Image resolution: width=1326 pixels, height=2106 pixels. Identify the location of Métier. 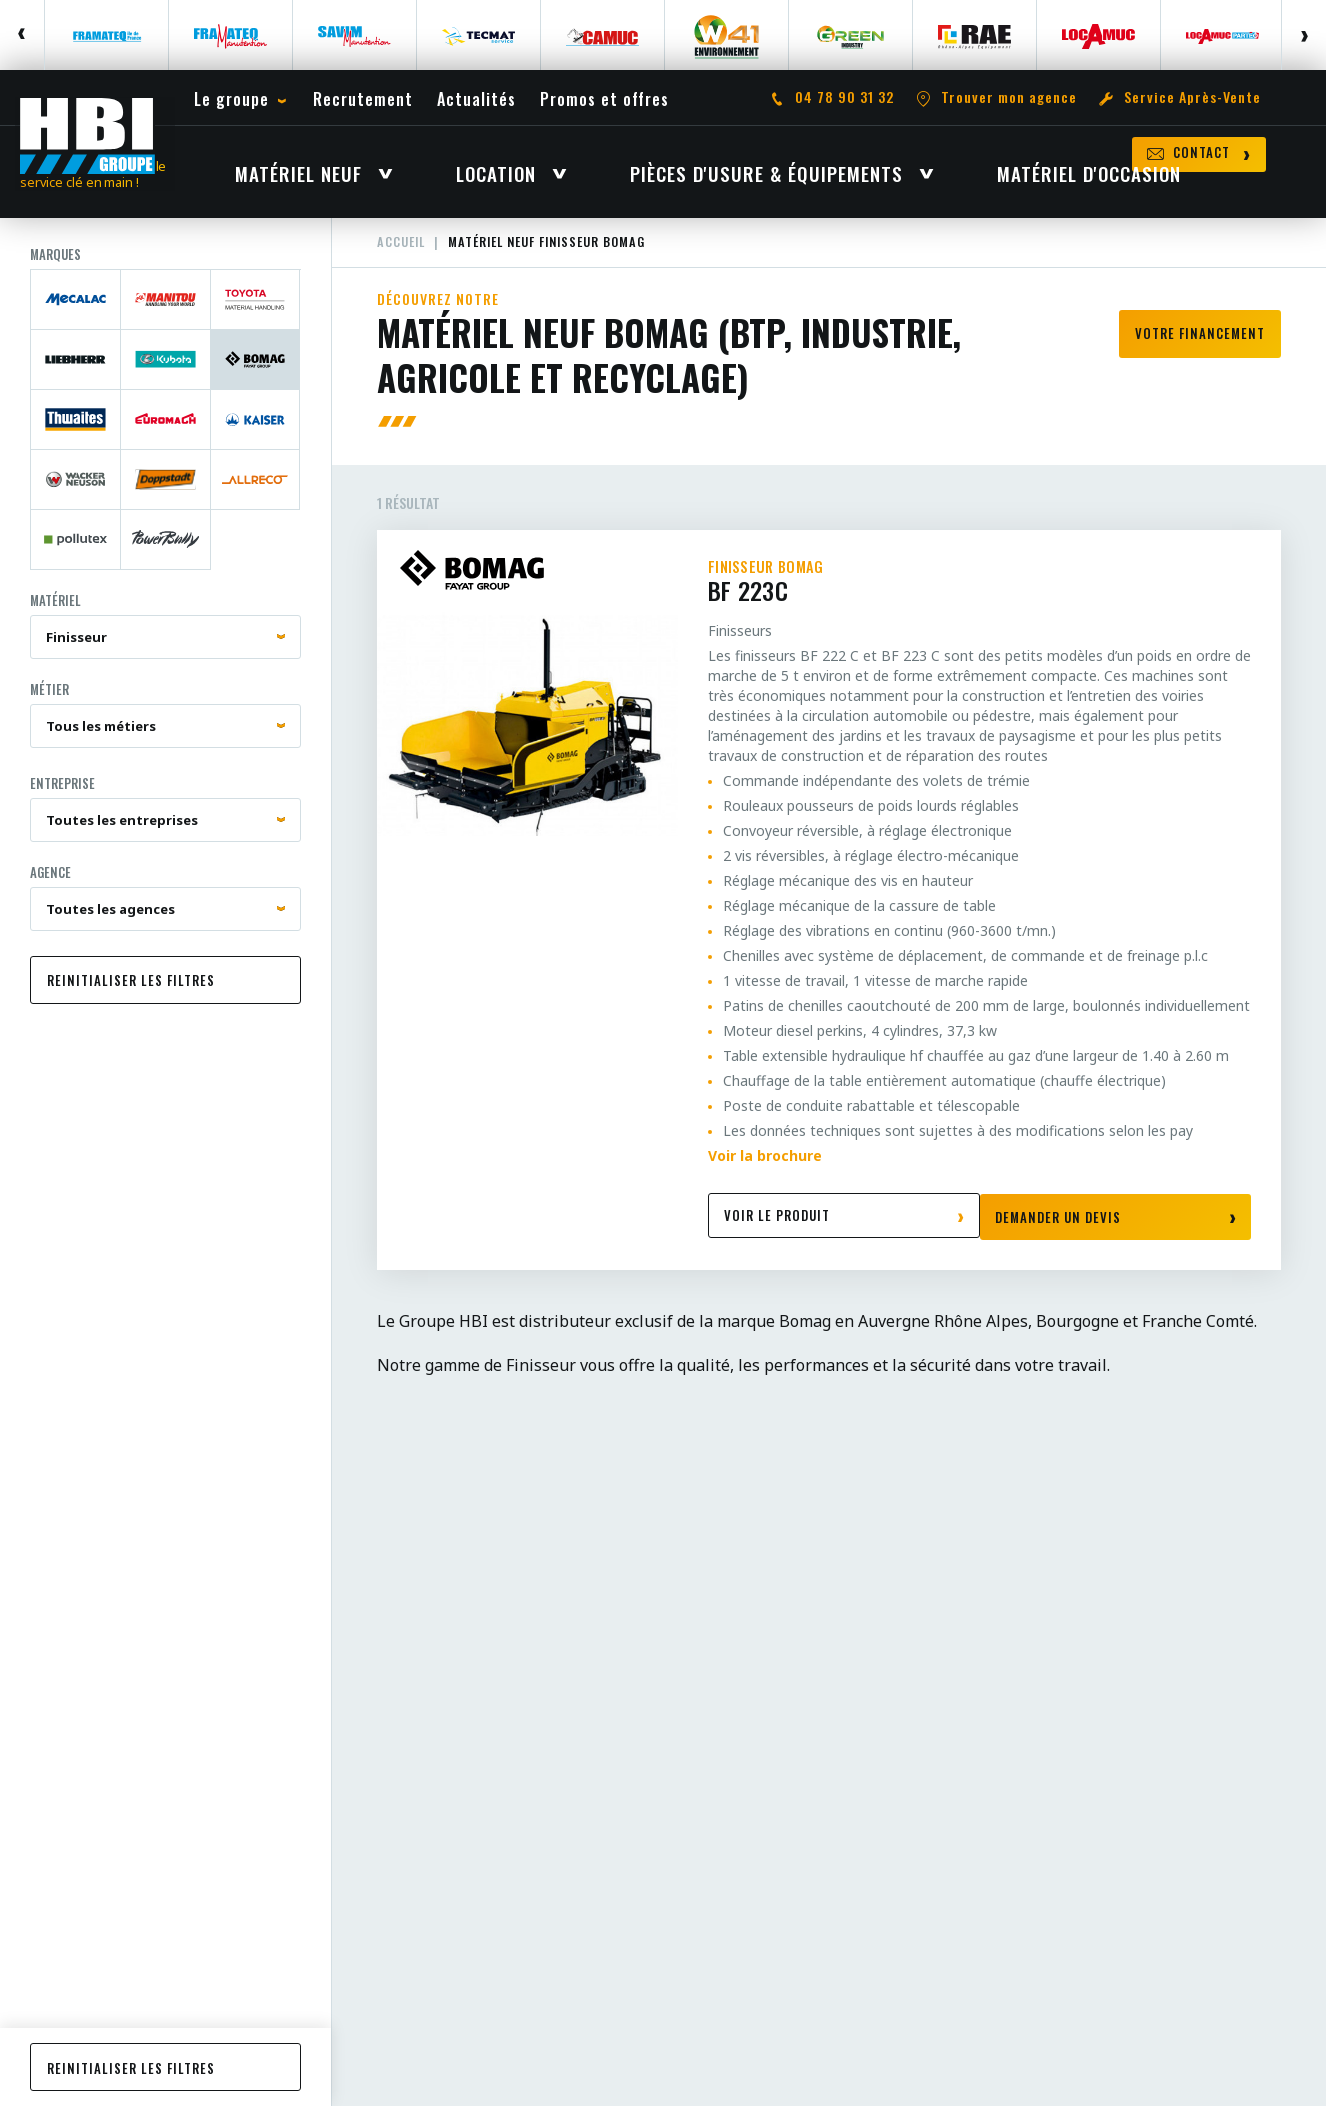
(49, 705).